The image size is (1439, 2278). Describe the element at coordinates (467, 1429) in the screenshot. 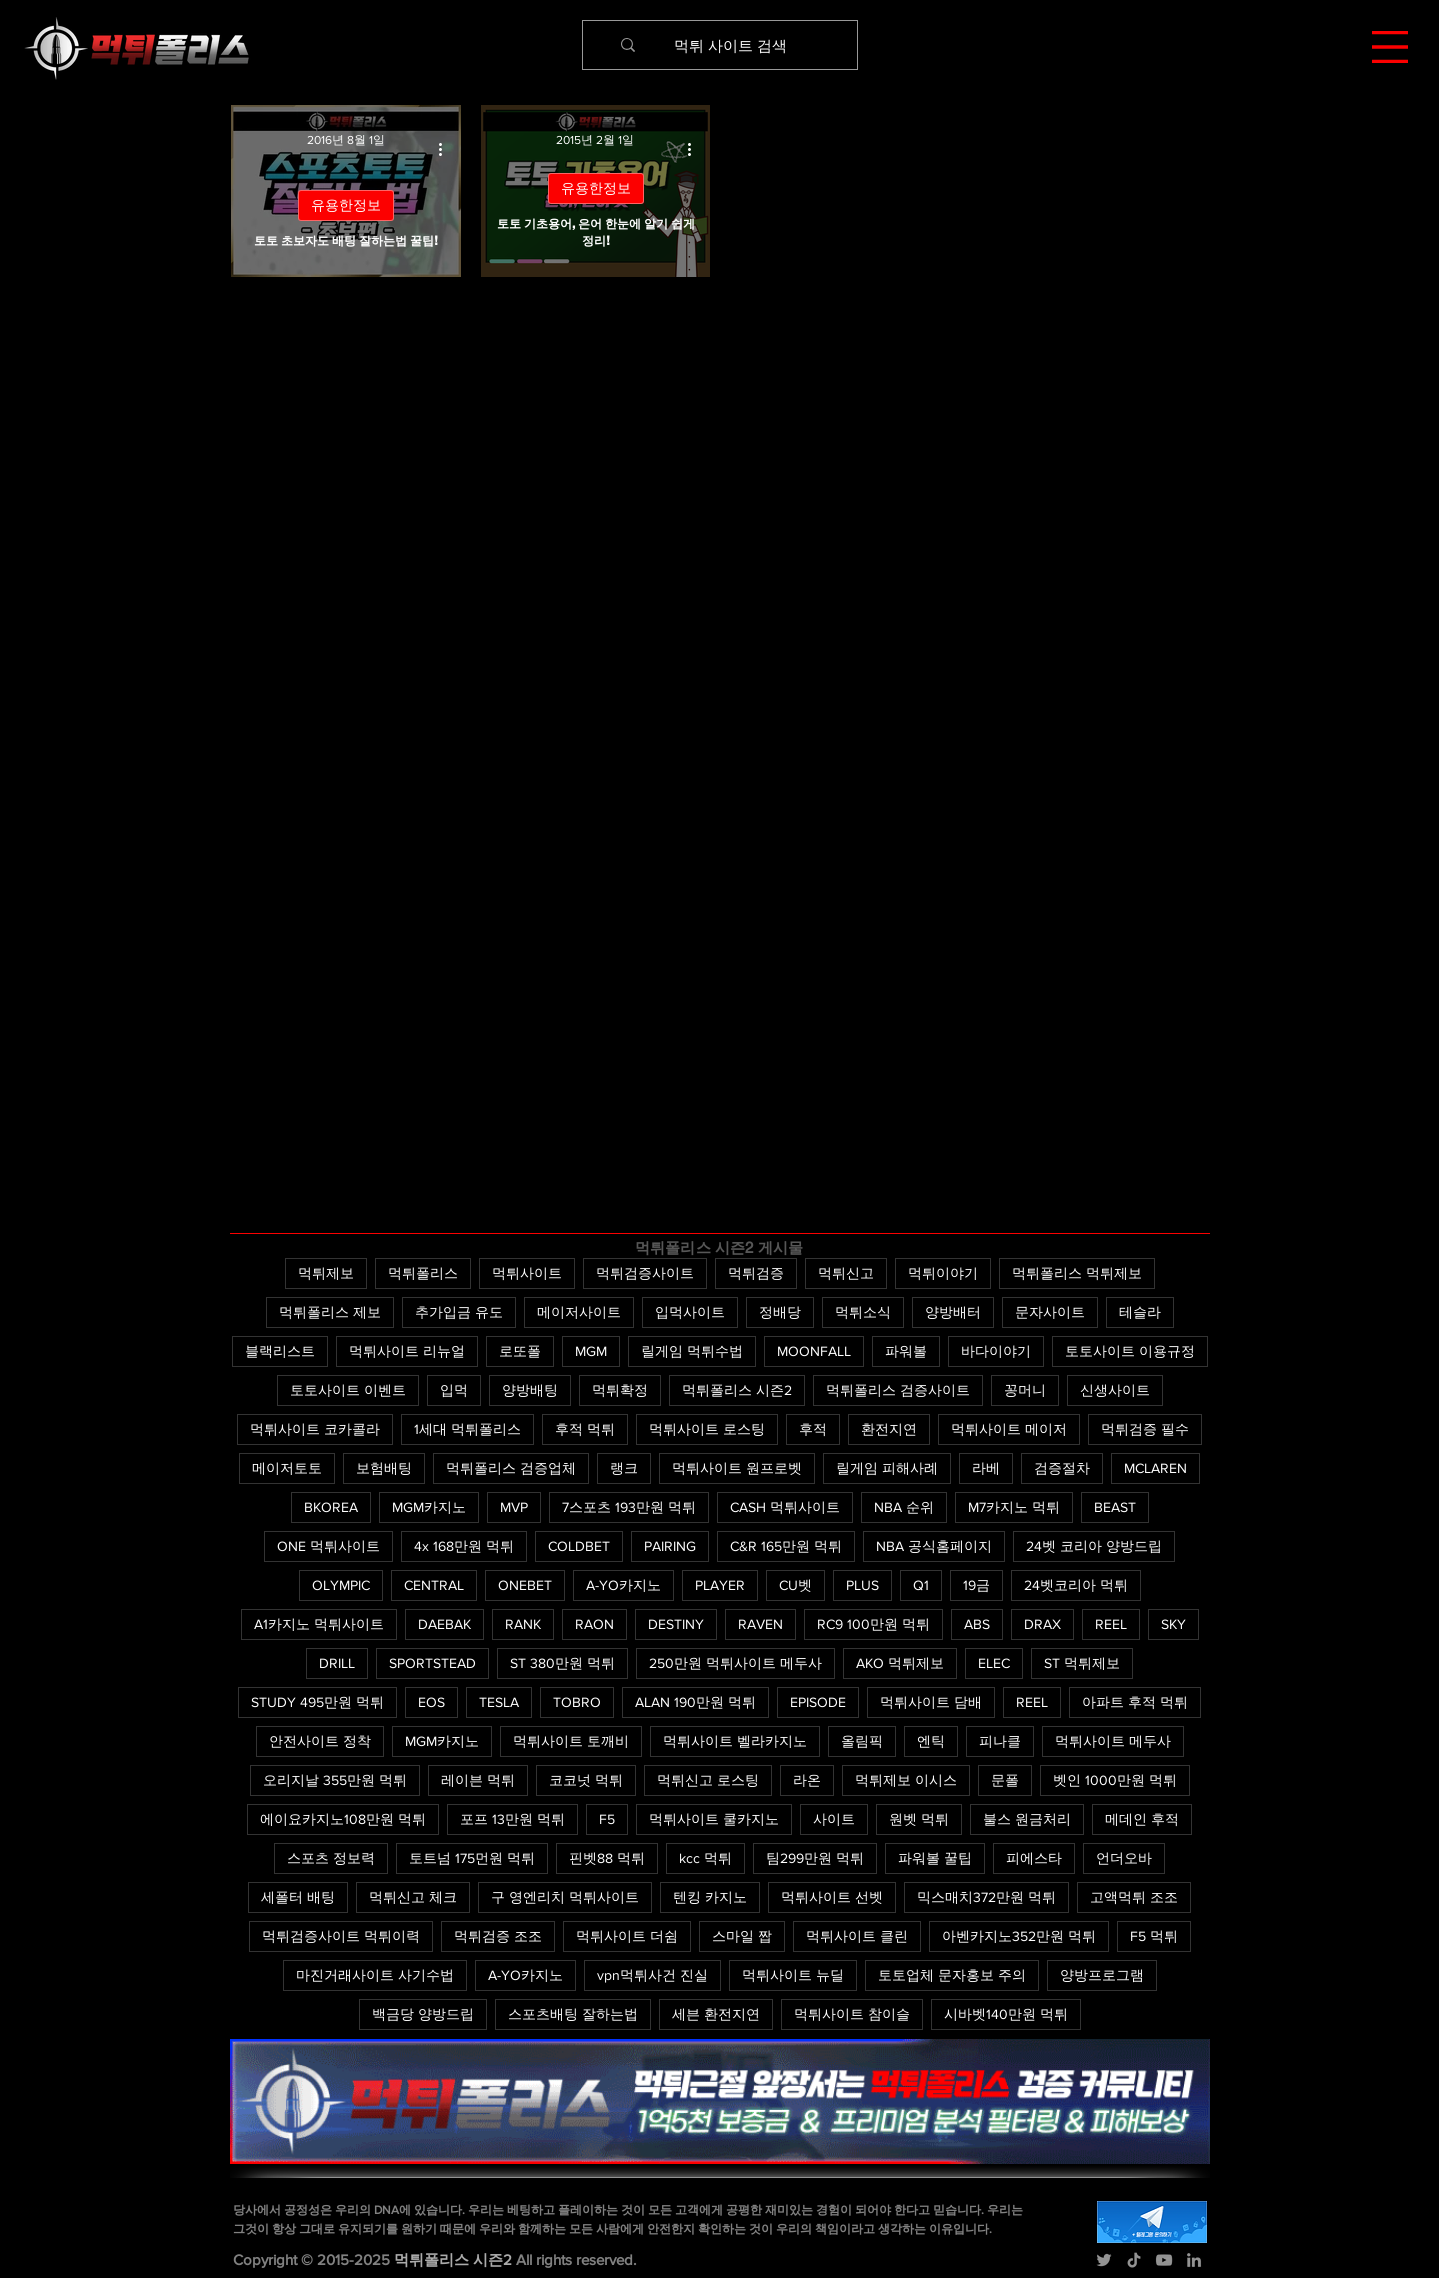

I see `1세대 먹튀폴리스` at that location.